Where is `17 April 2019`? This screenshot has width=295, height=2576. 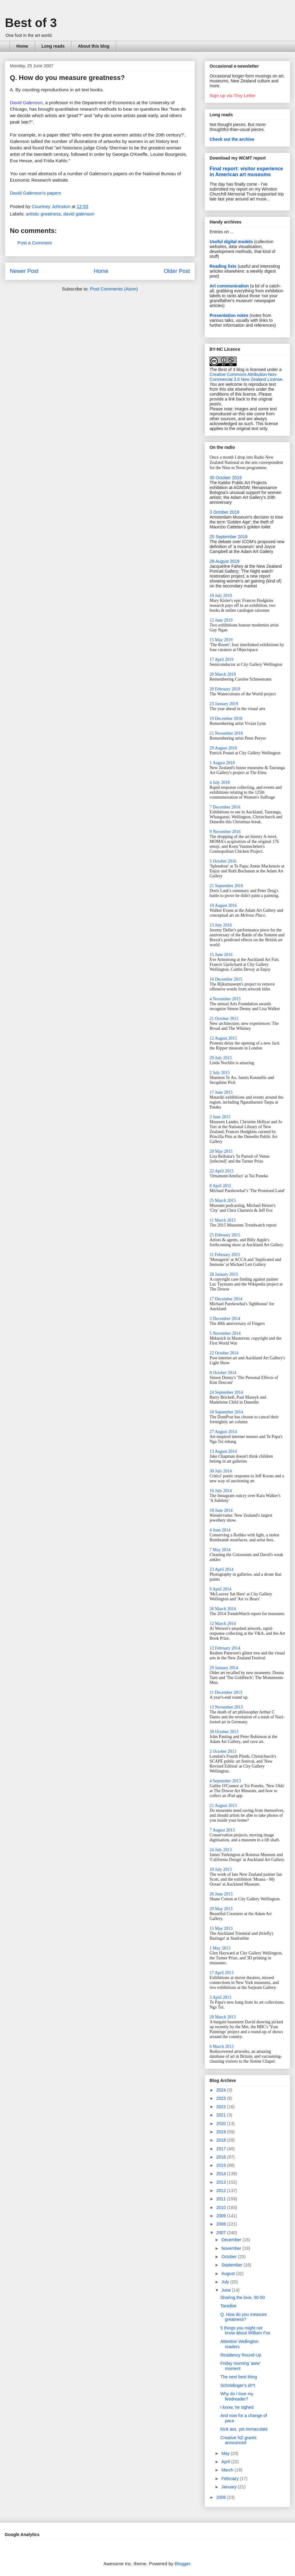 17 April 2019 is located at coordinates (222, 659).